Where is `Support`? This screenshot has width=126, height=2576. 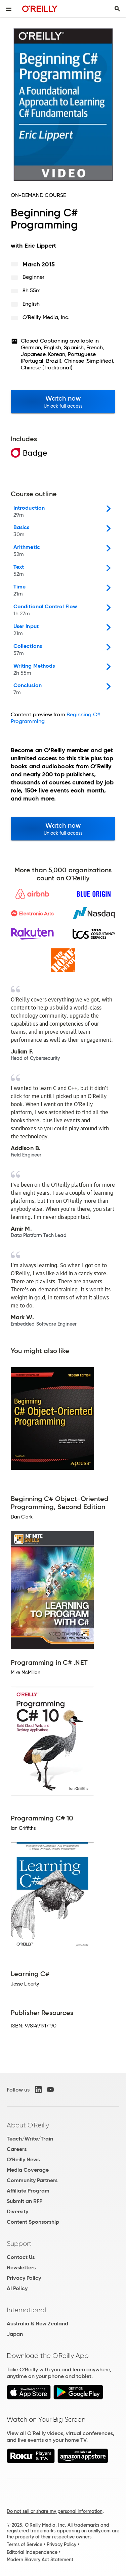
Support is located at coordinates (19, 2243).